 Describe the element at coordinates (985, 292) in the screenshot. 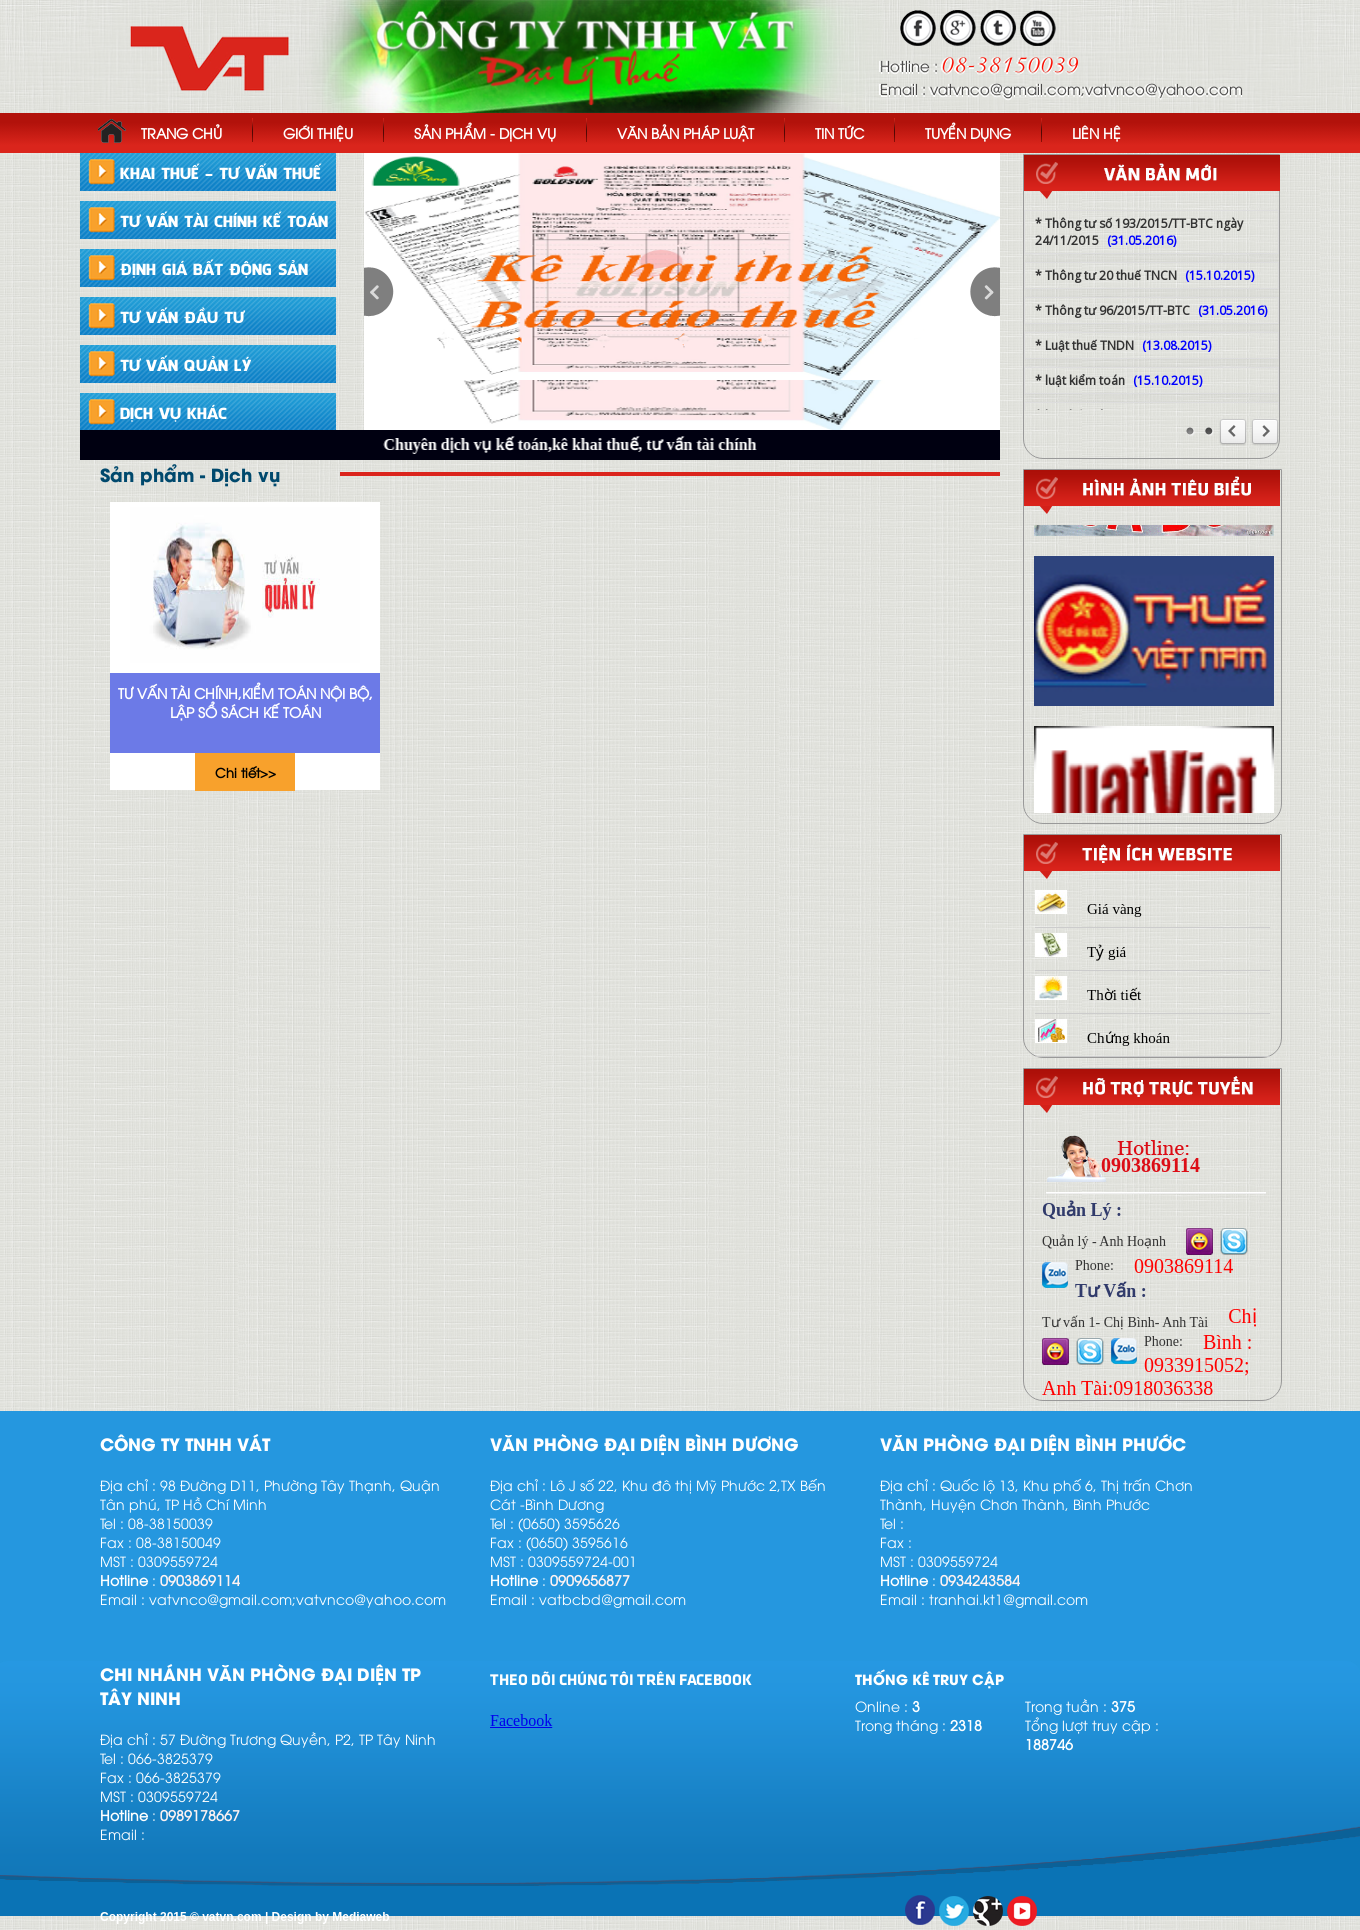

I see `next` at that location.